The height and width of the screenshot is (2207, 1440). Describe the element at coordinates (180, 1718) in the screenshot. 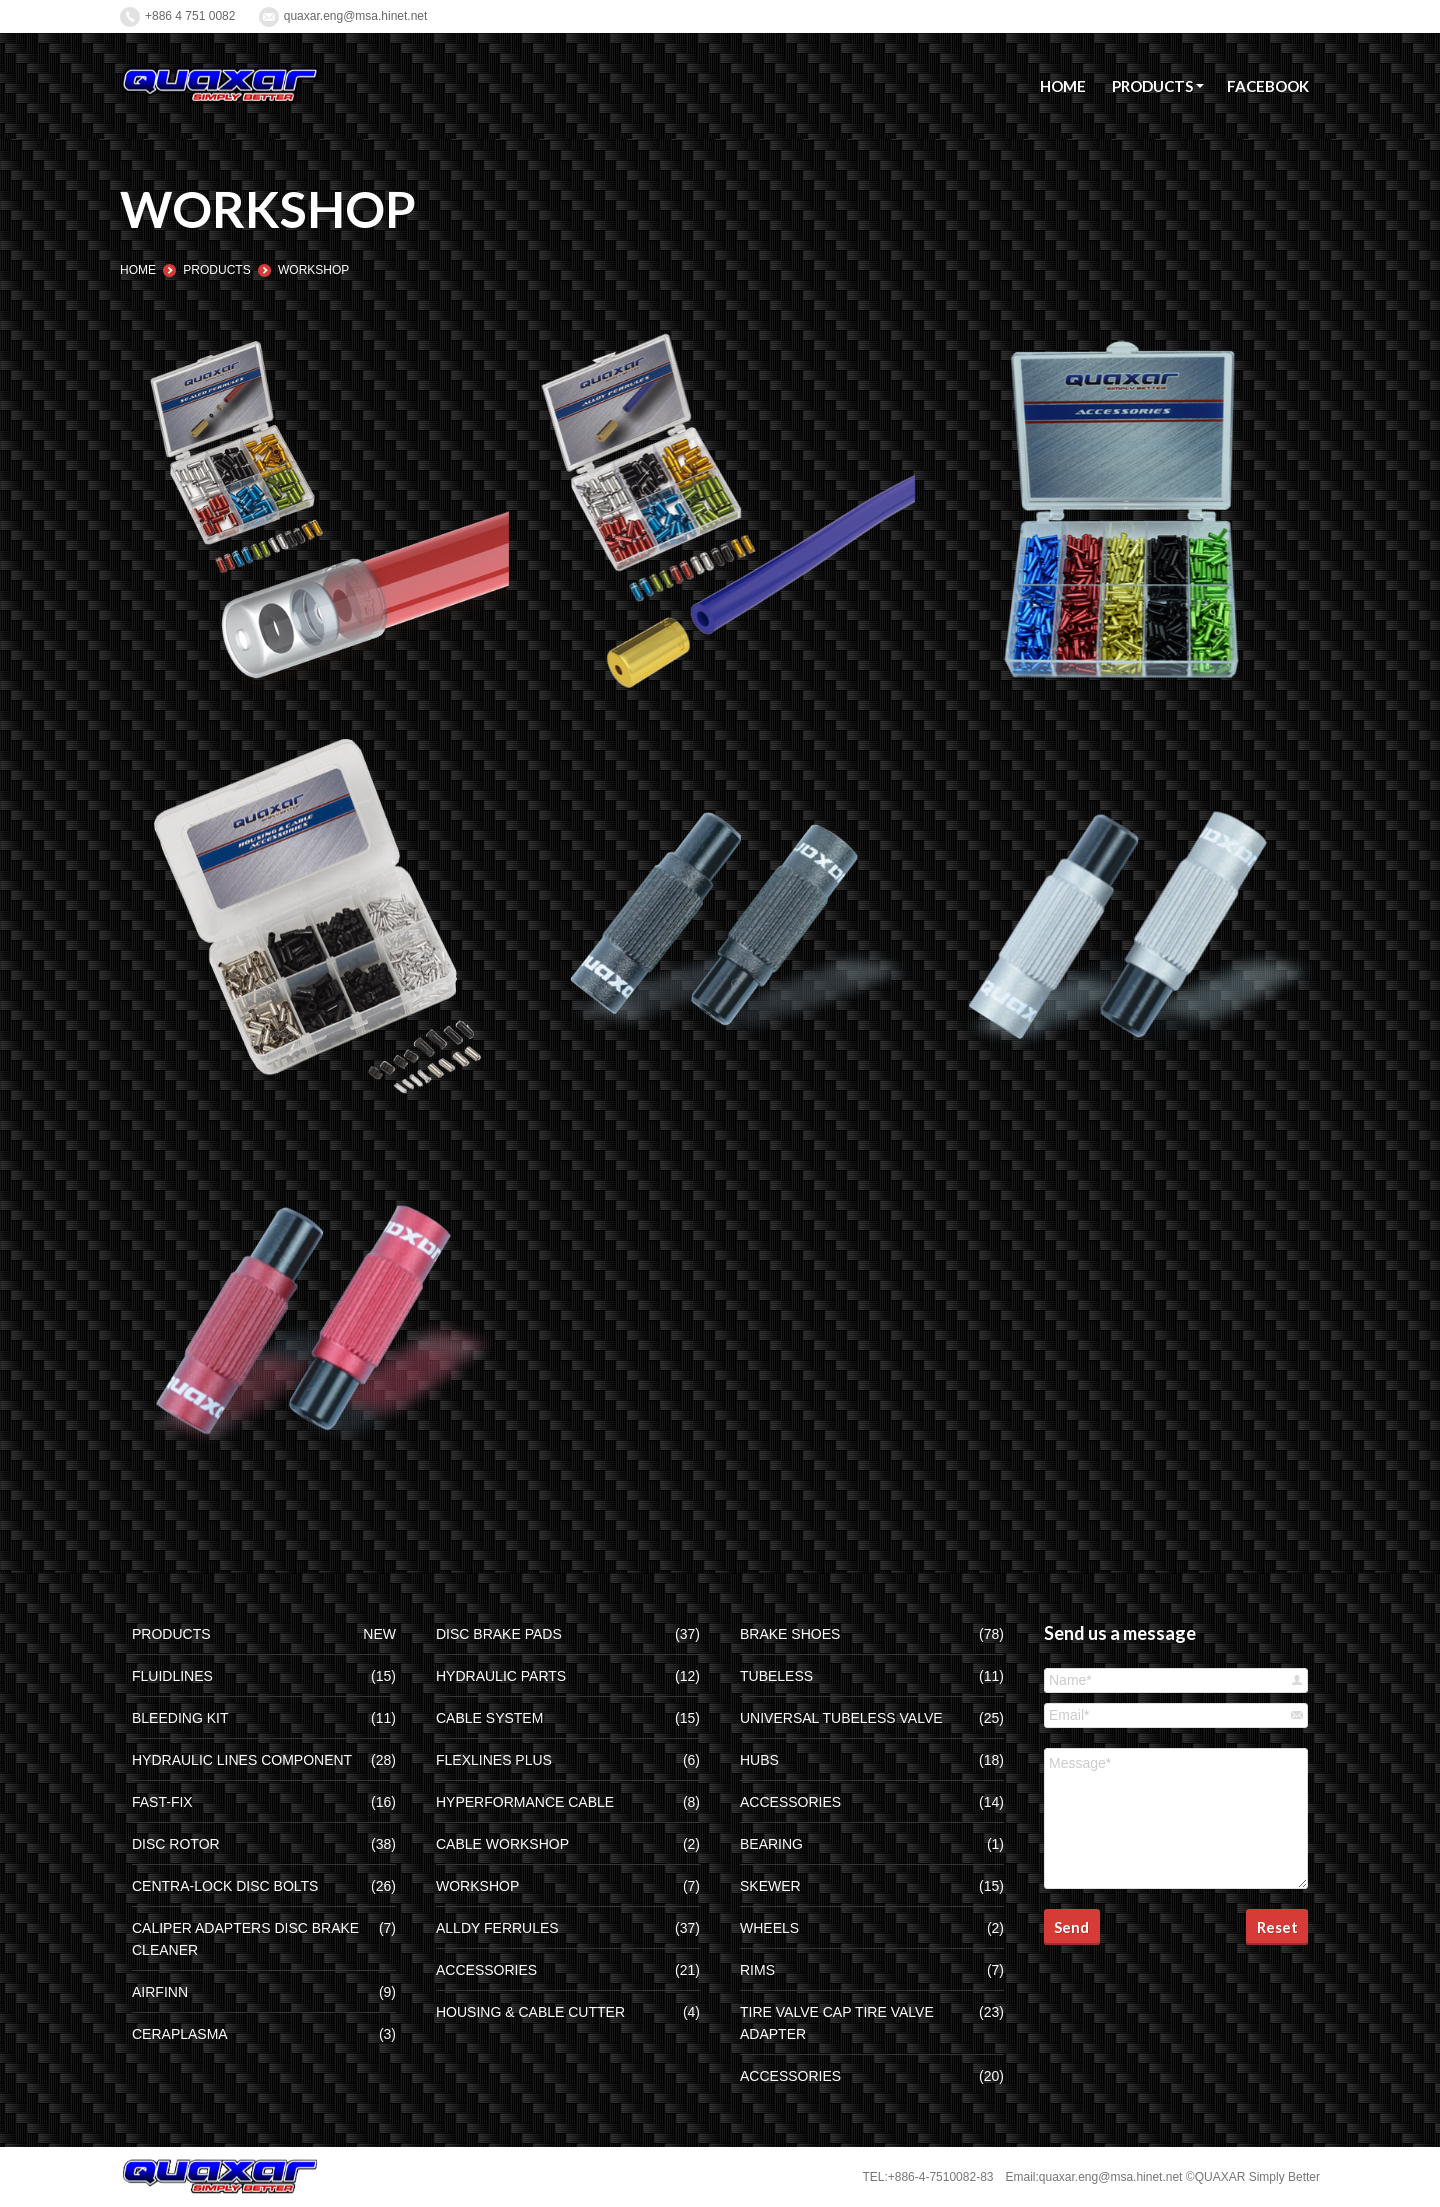

I see `BLEEDING KIT` at that location.